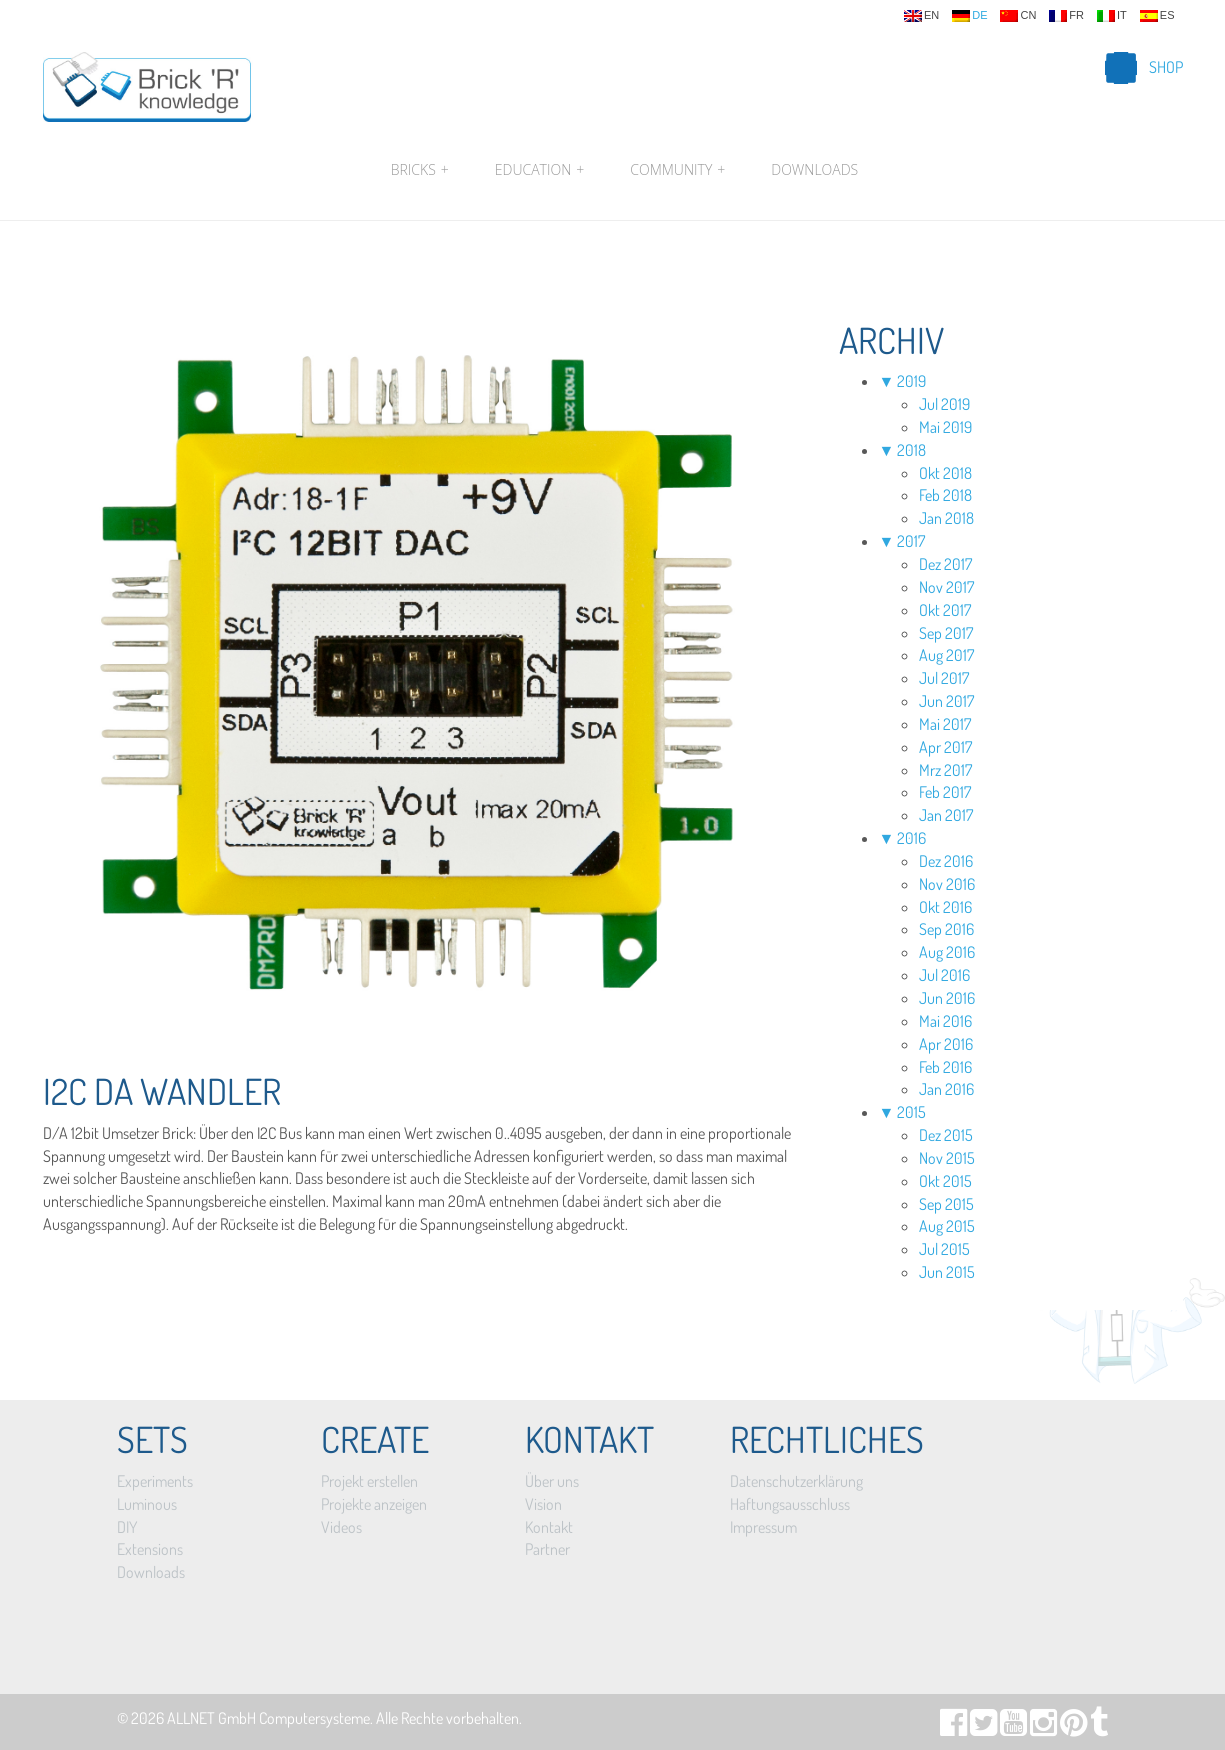 The height and width of the screenshot is (1750, 1225). Describe the element at coordinates (947, 1226) in the screenshot. I see `Aug 2015` at that location.